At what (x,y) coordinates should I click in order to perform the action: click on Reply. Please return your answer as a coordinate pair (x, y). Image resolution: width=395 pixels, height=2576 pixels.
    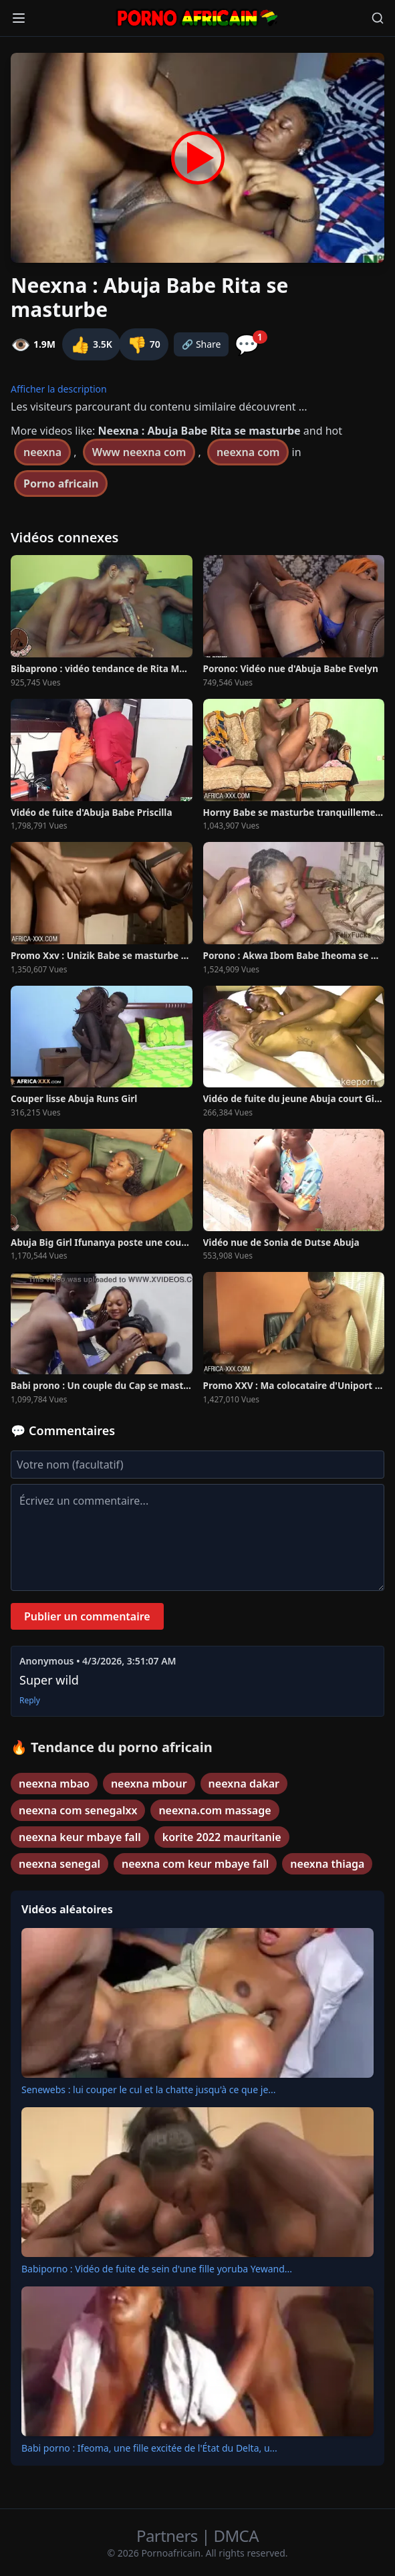
    Looking at the image, I should click on (29, 1700).